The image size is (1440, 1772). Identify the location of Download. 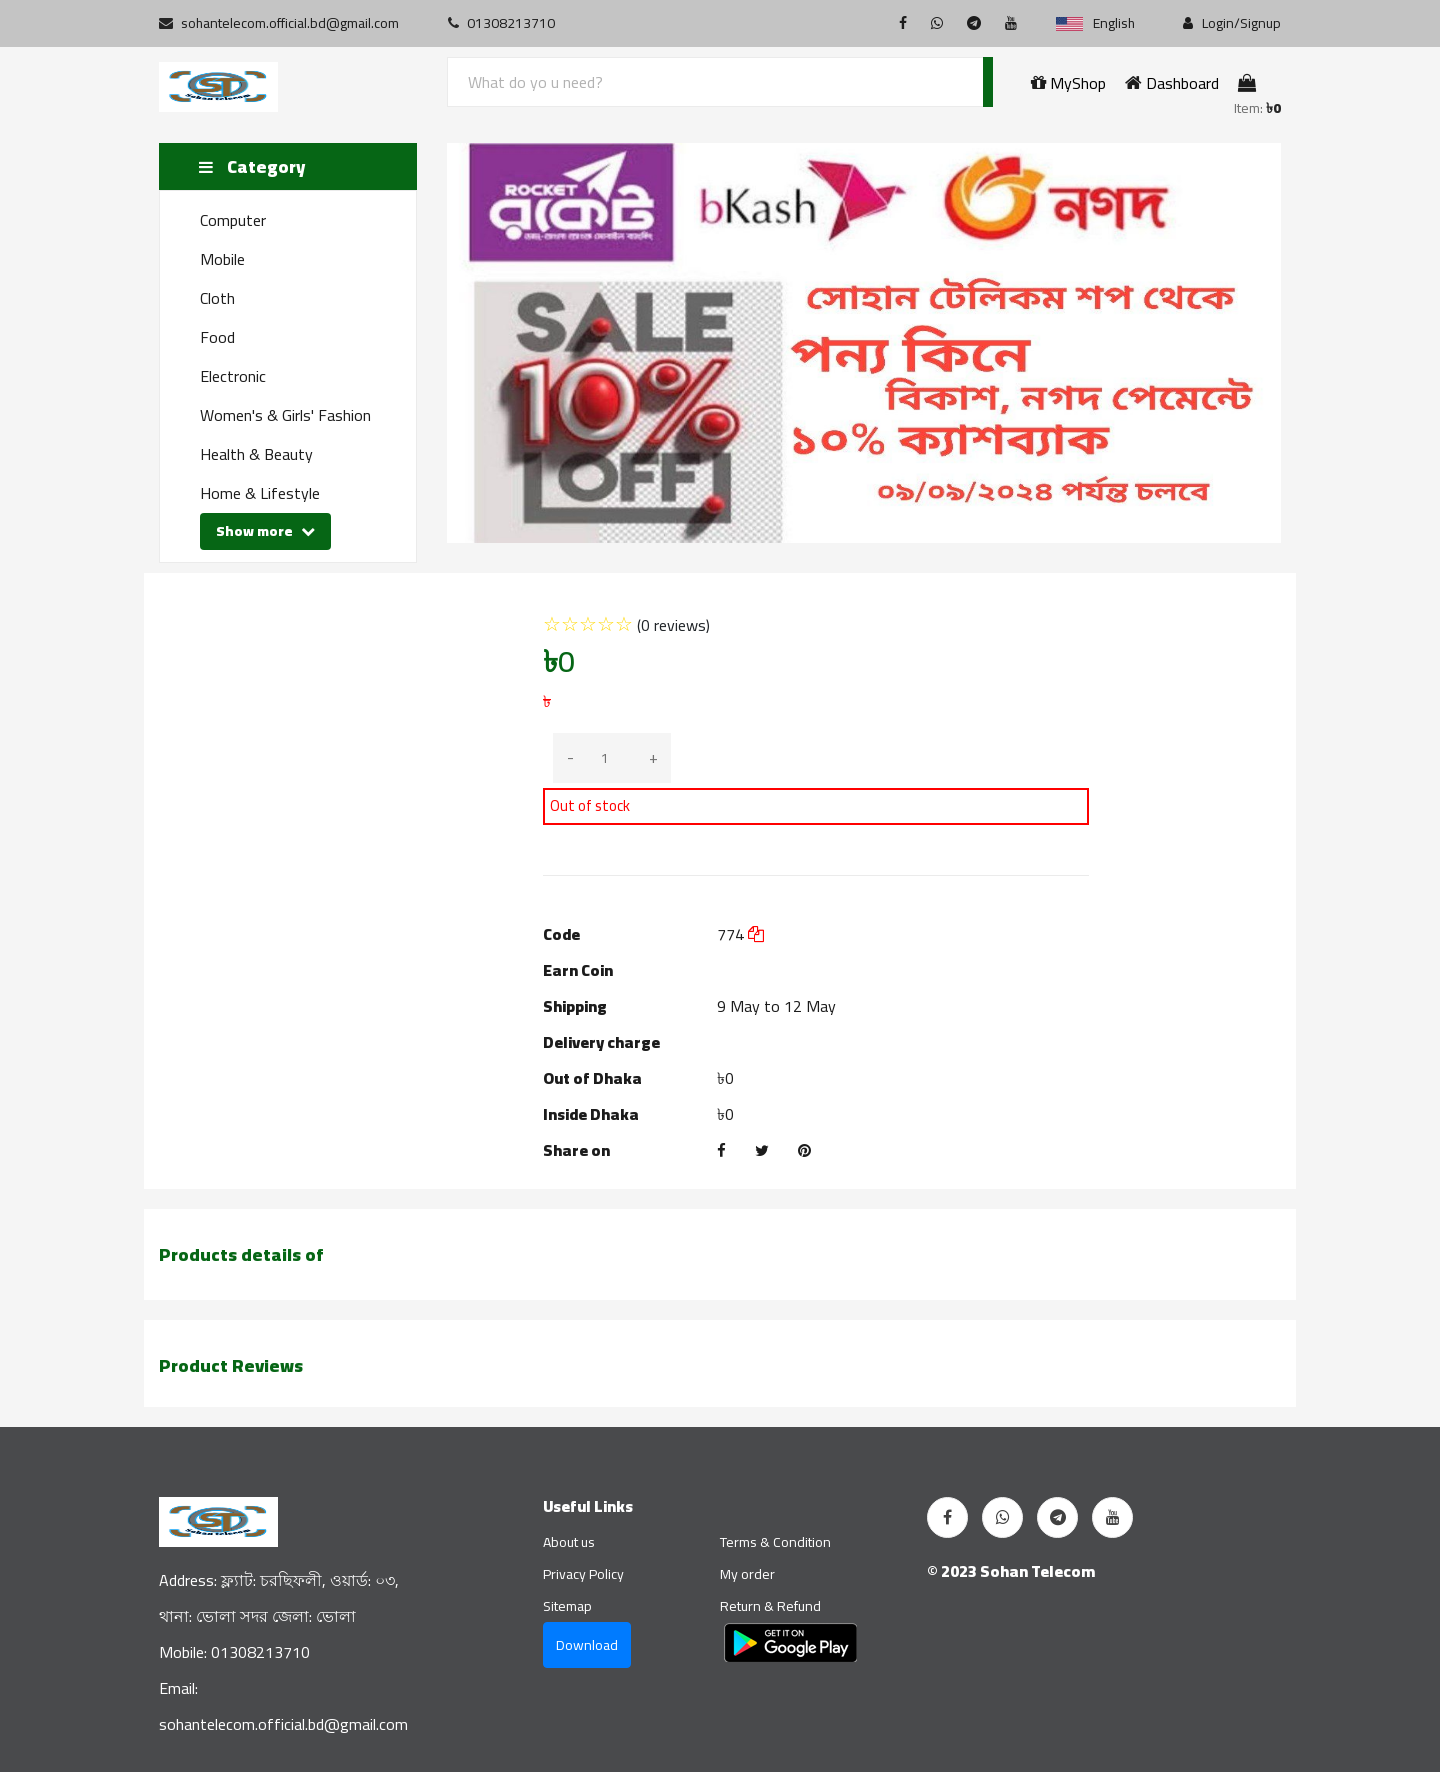
(587, 1645).